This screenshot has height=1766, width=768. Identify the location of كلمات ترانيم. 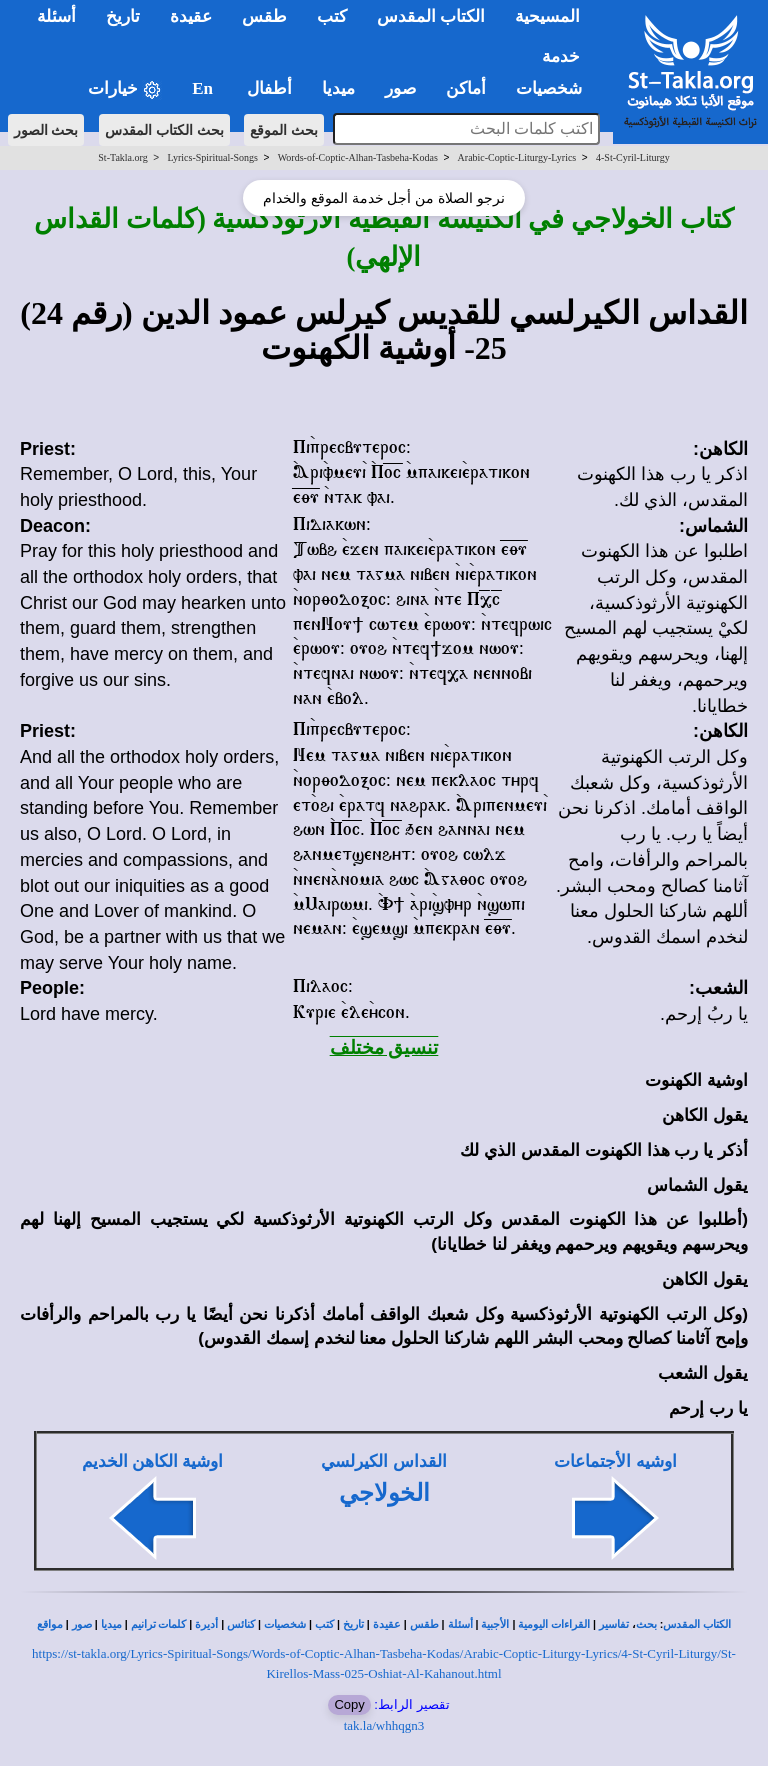
(159, 1624).